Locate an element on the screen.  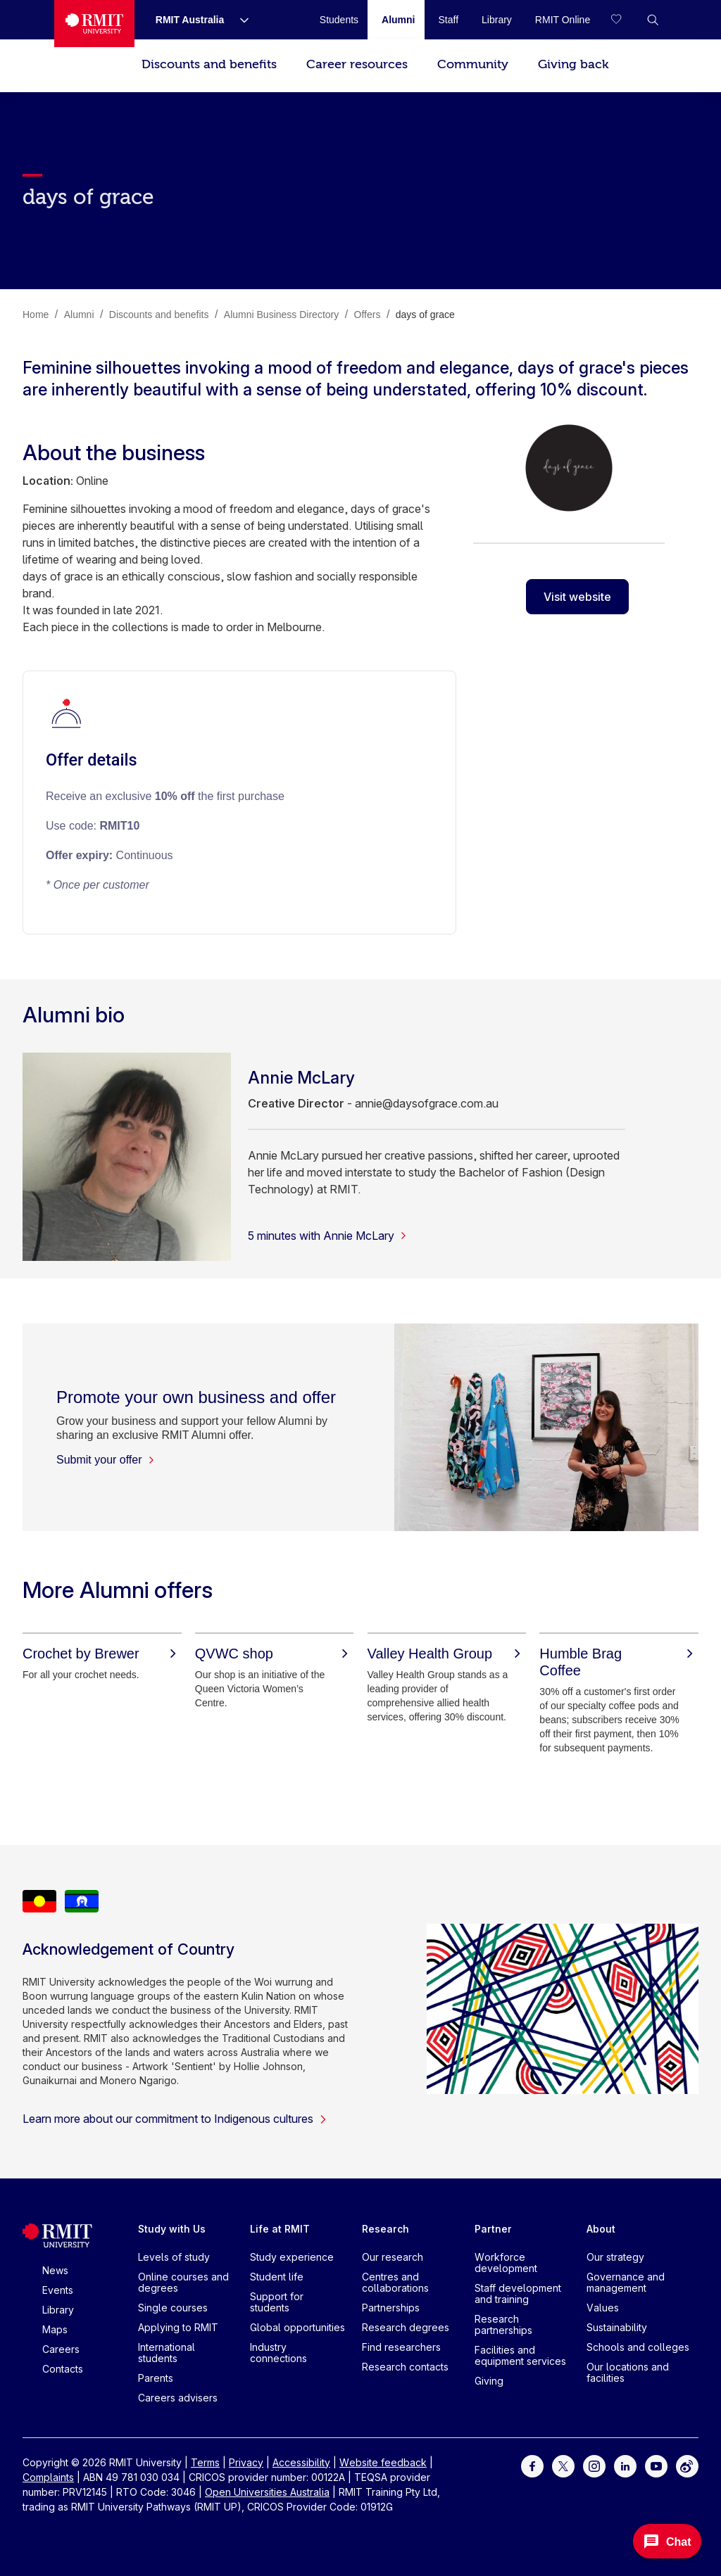
Careers advisers is located at coordinates (178, 2398).